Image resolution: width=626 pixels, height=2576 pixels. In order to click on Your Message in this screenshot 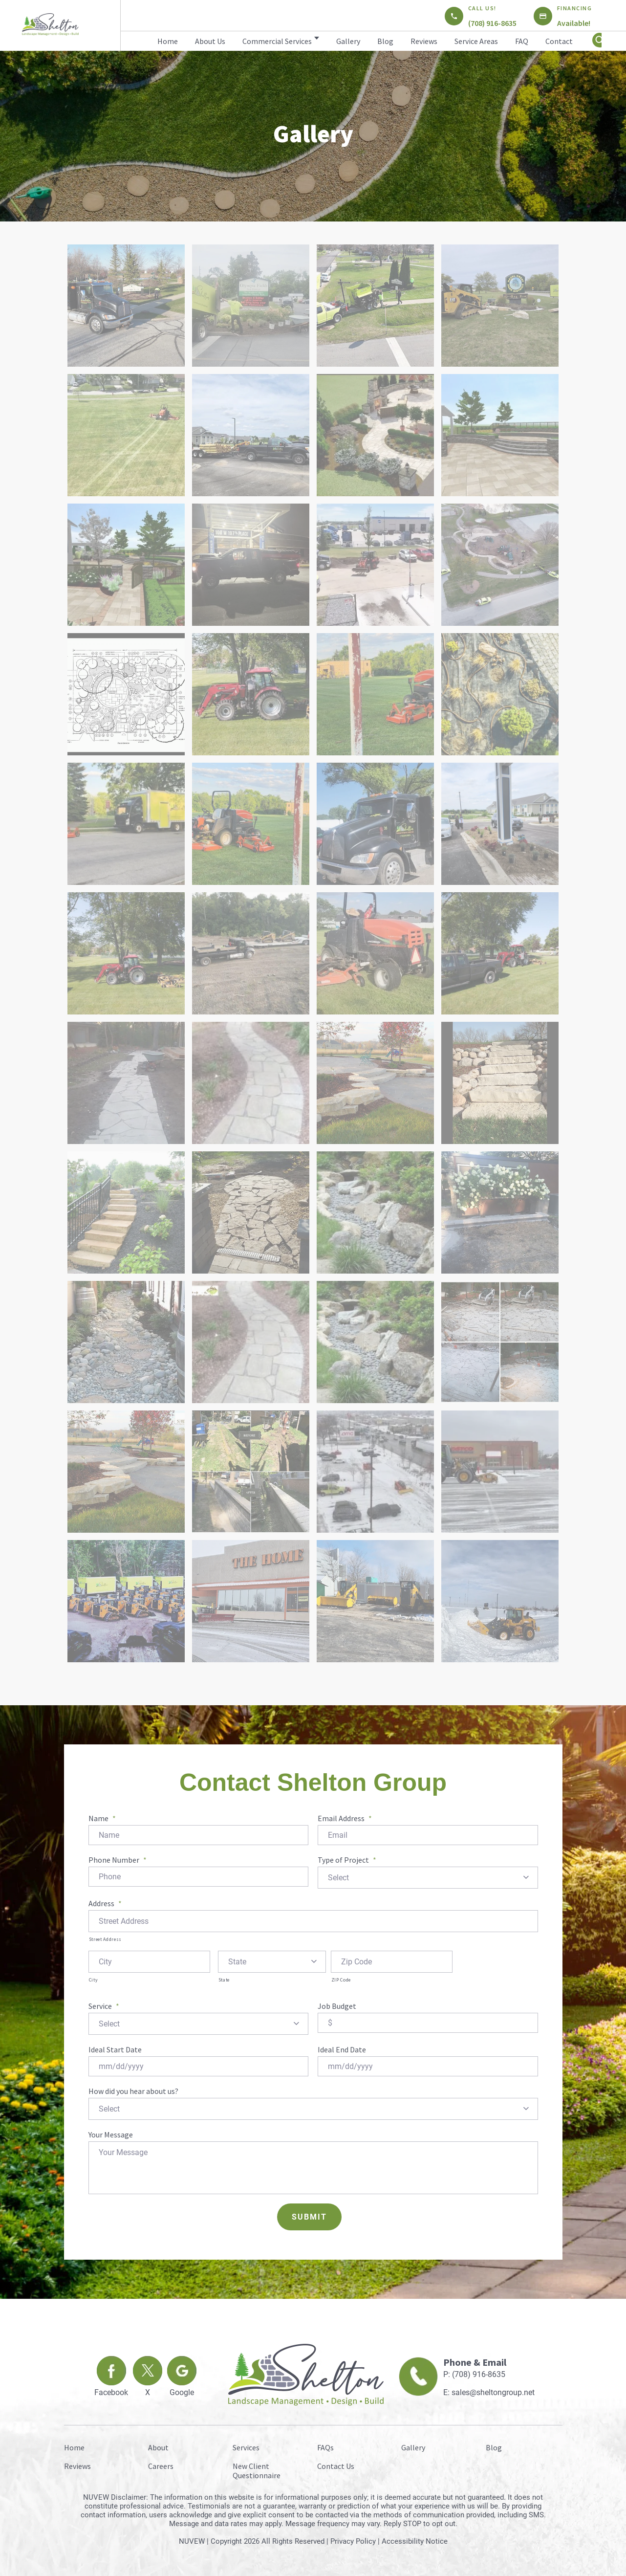, I will do `click(110, 2131)`.